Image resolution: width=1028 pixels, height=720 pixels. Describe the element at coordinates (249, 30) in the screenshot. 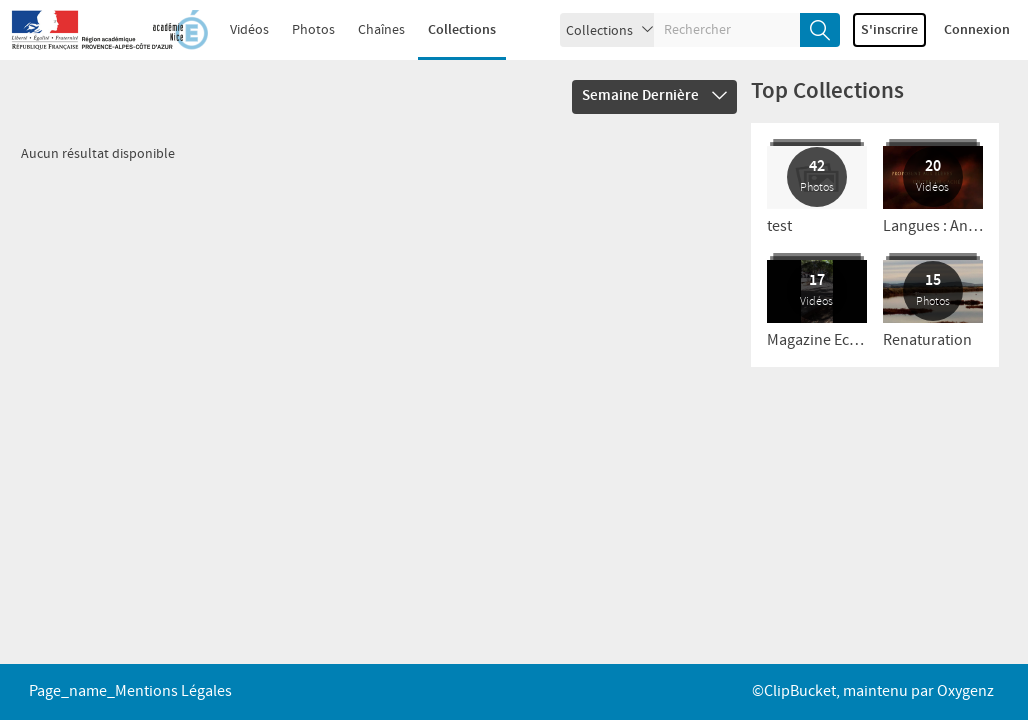

I see `Vidéos` at that location.